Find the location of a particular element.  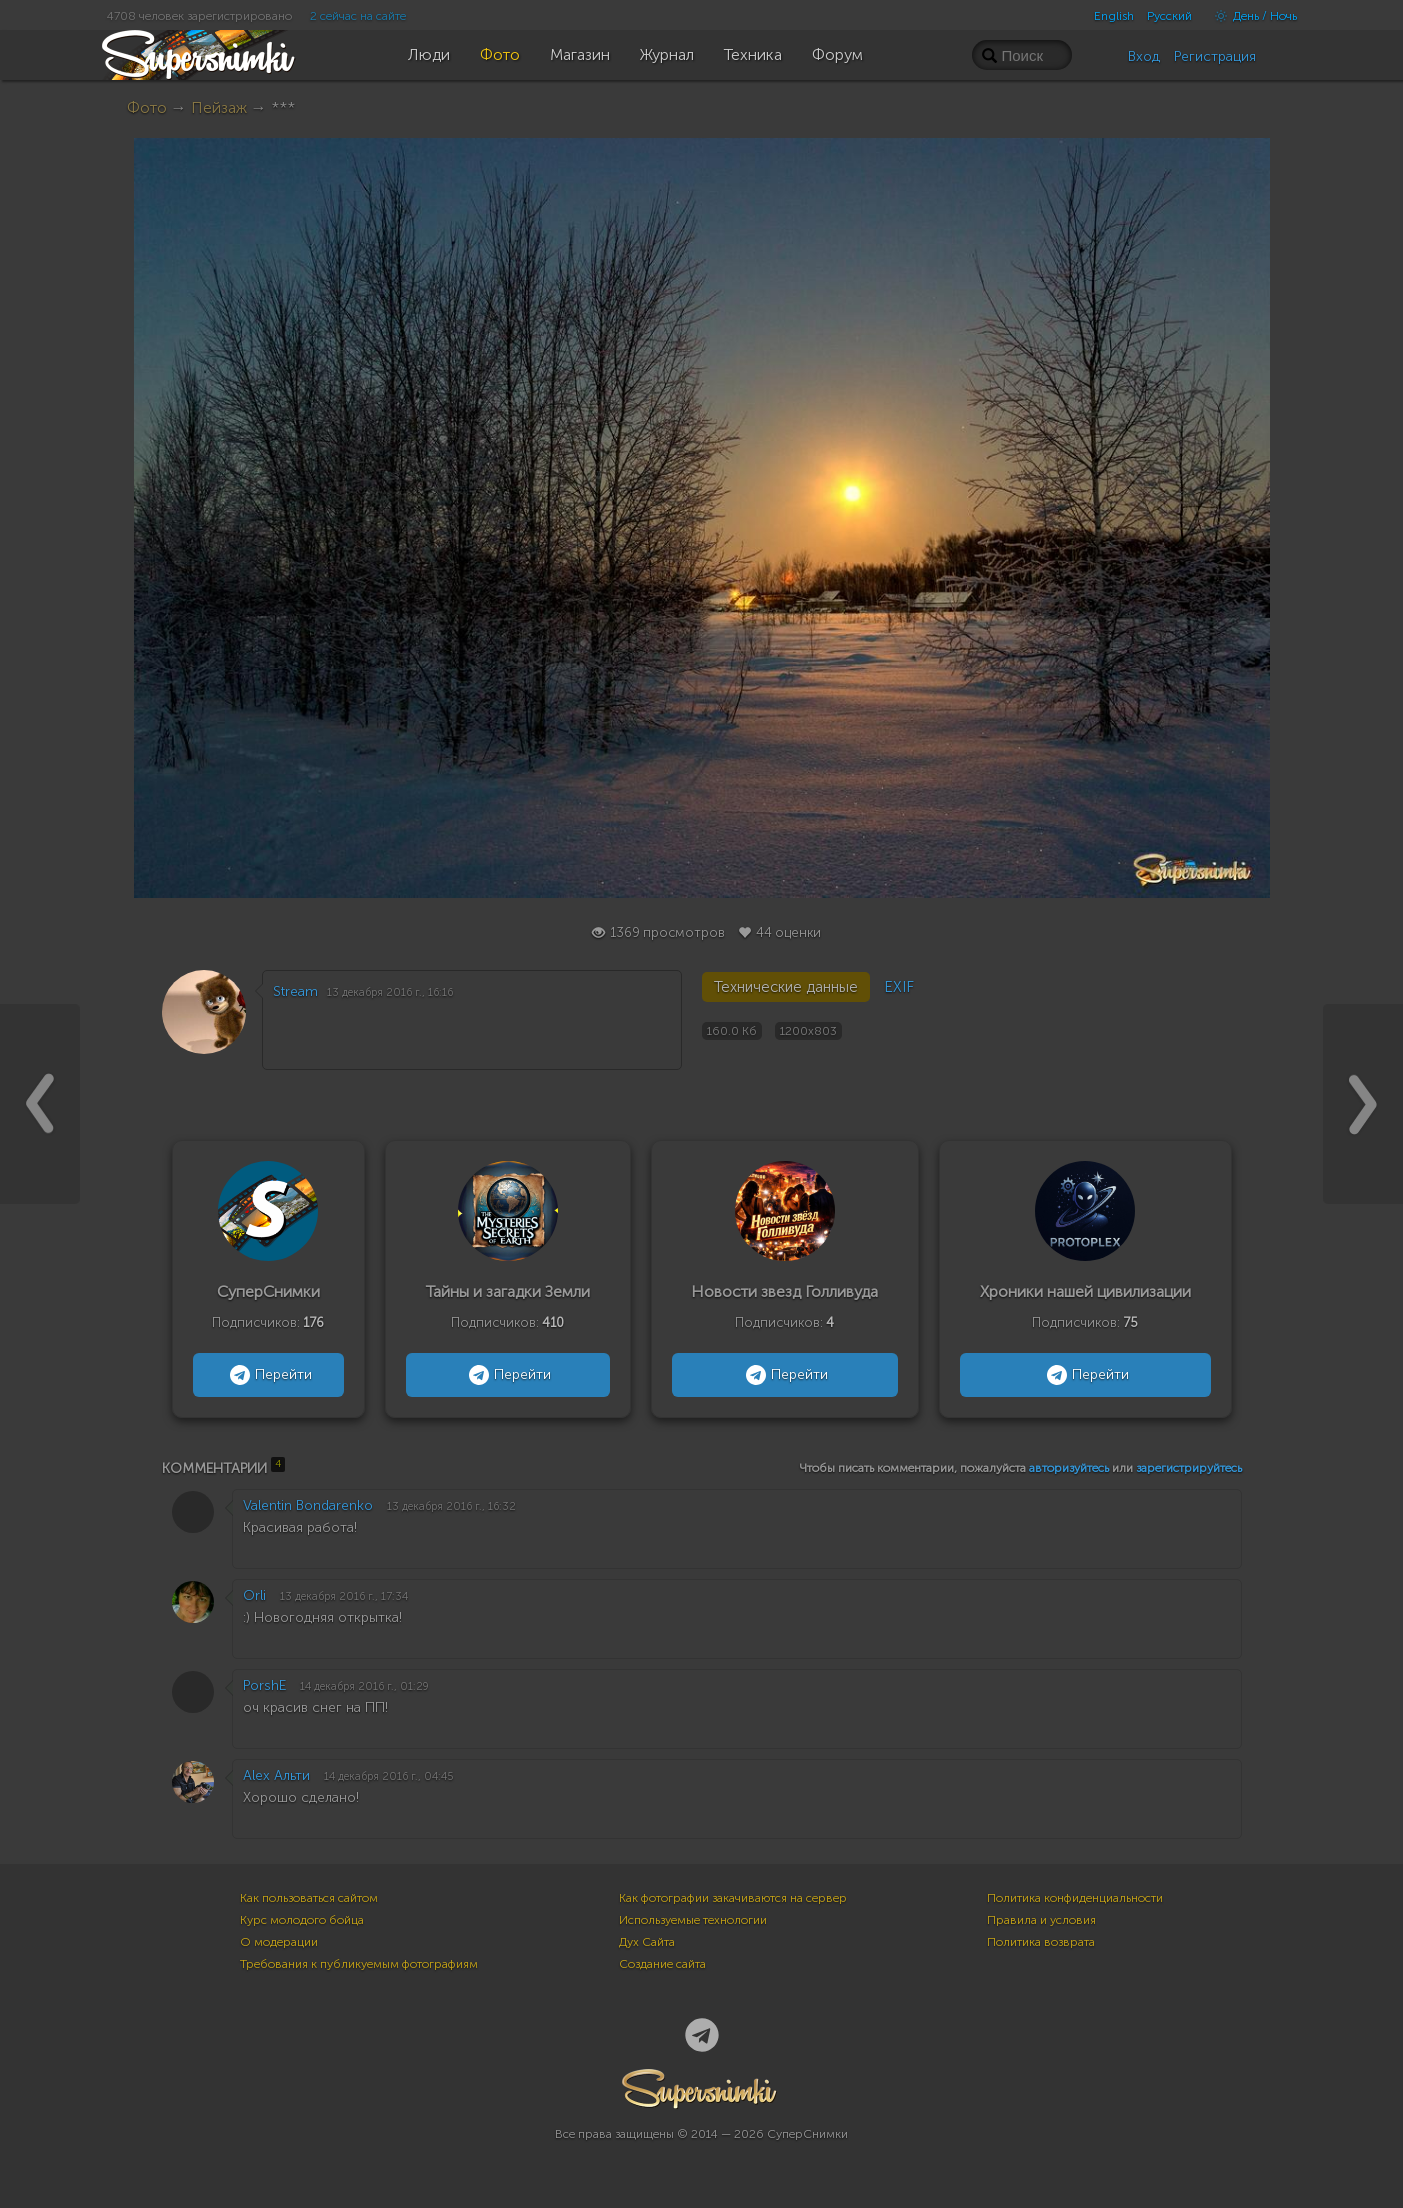

Alex Альти is located at coordinates (276, 1775).